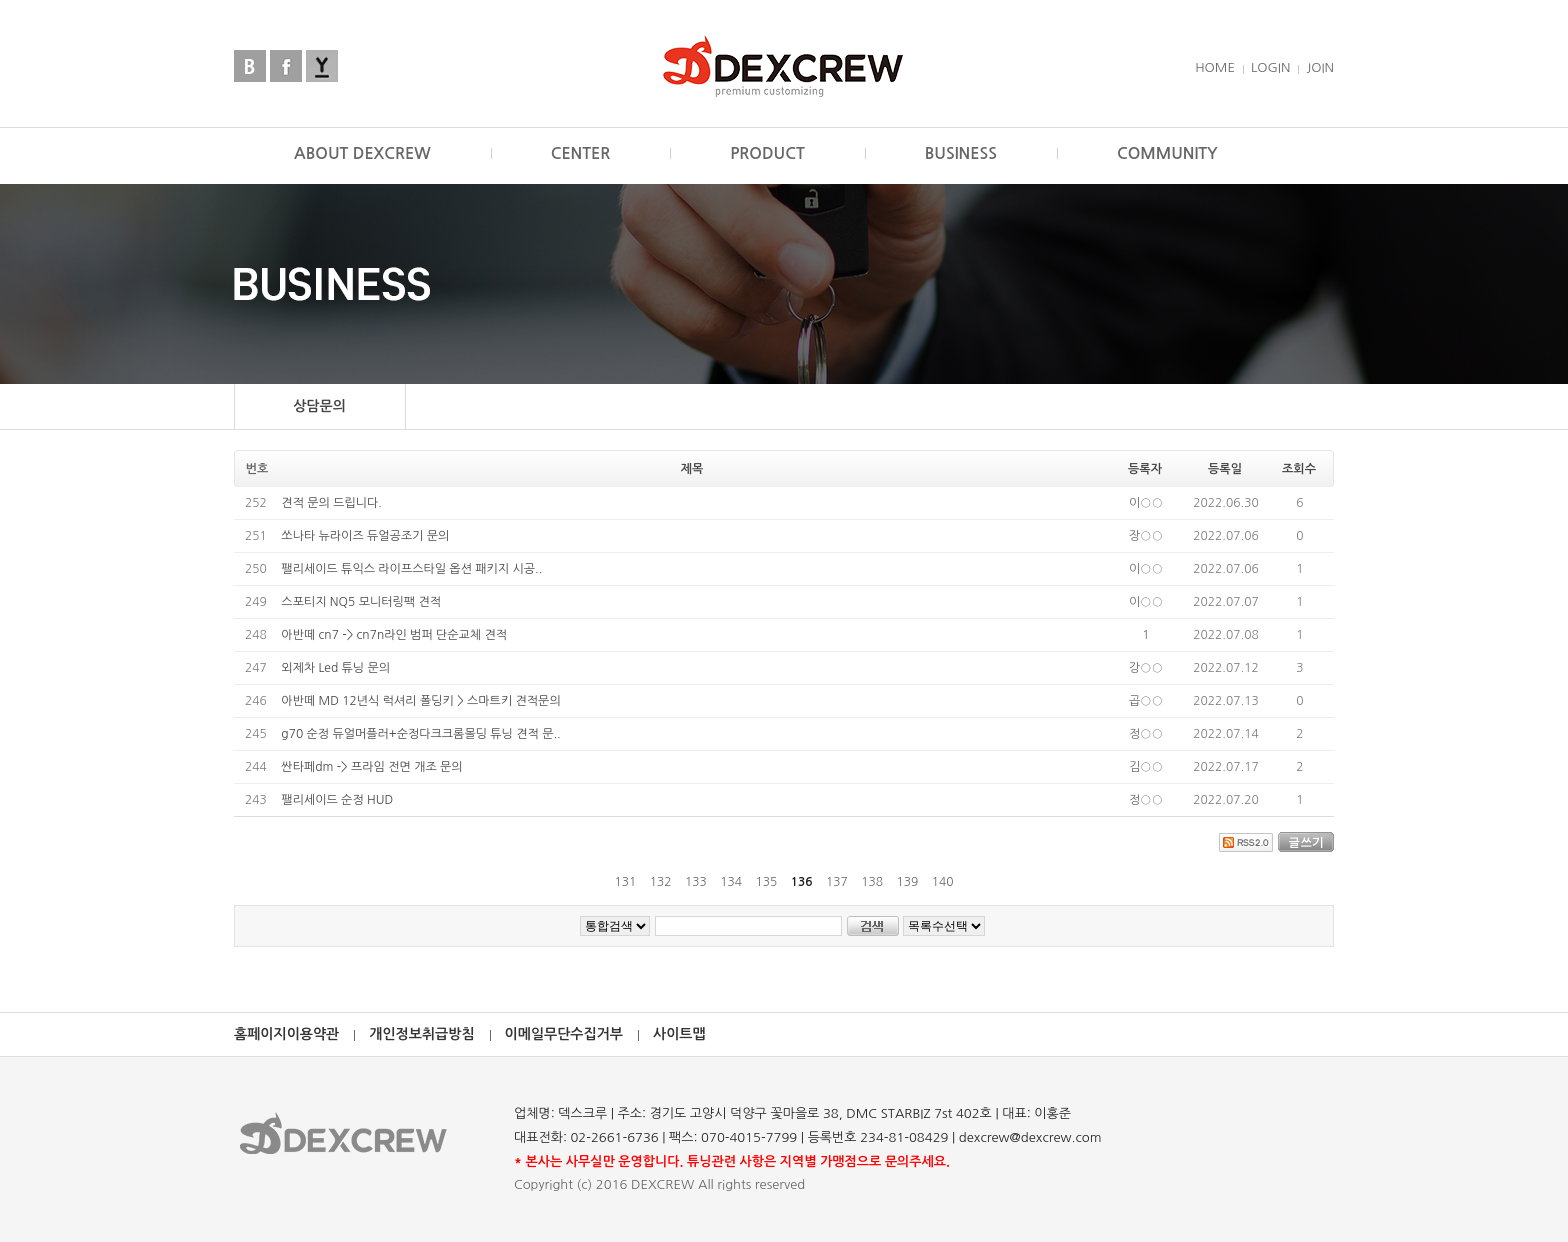 Image resolution: width=1568 pixels, height=1242 pixels. Describe the element at coordinates (730, 882) in the screenshot. I see `134` at that location.